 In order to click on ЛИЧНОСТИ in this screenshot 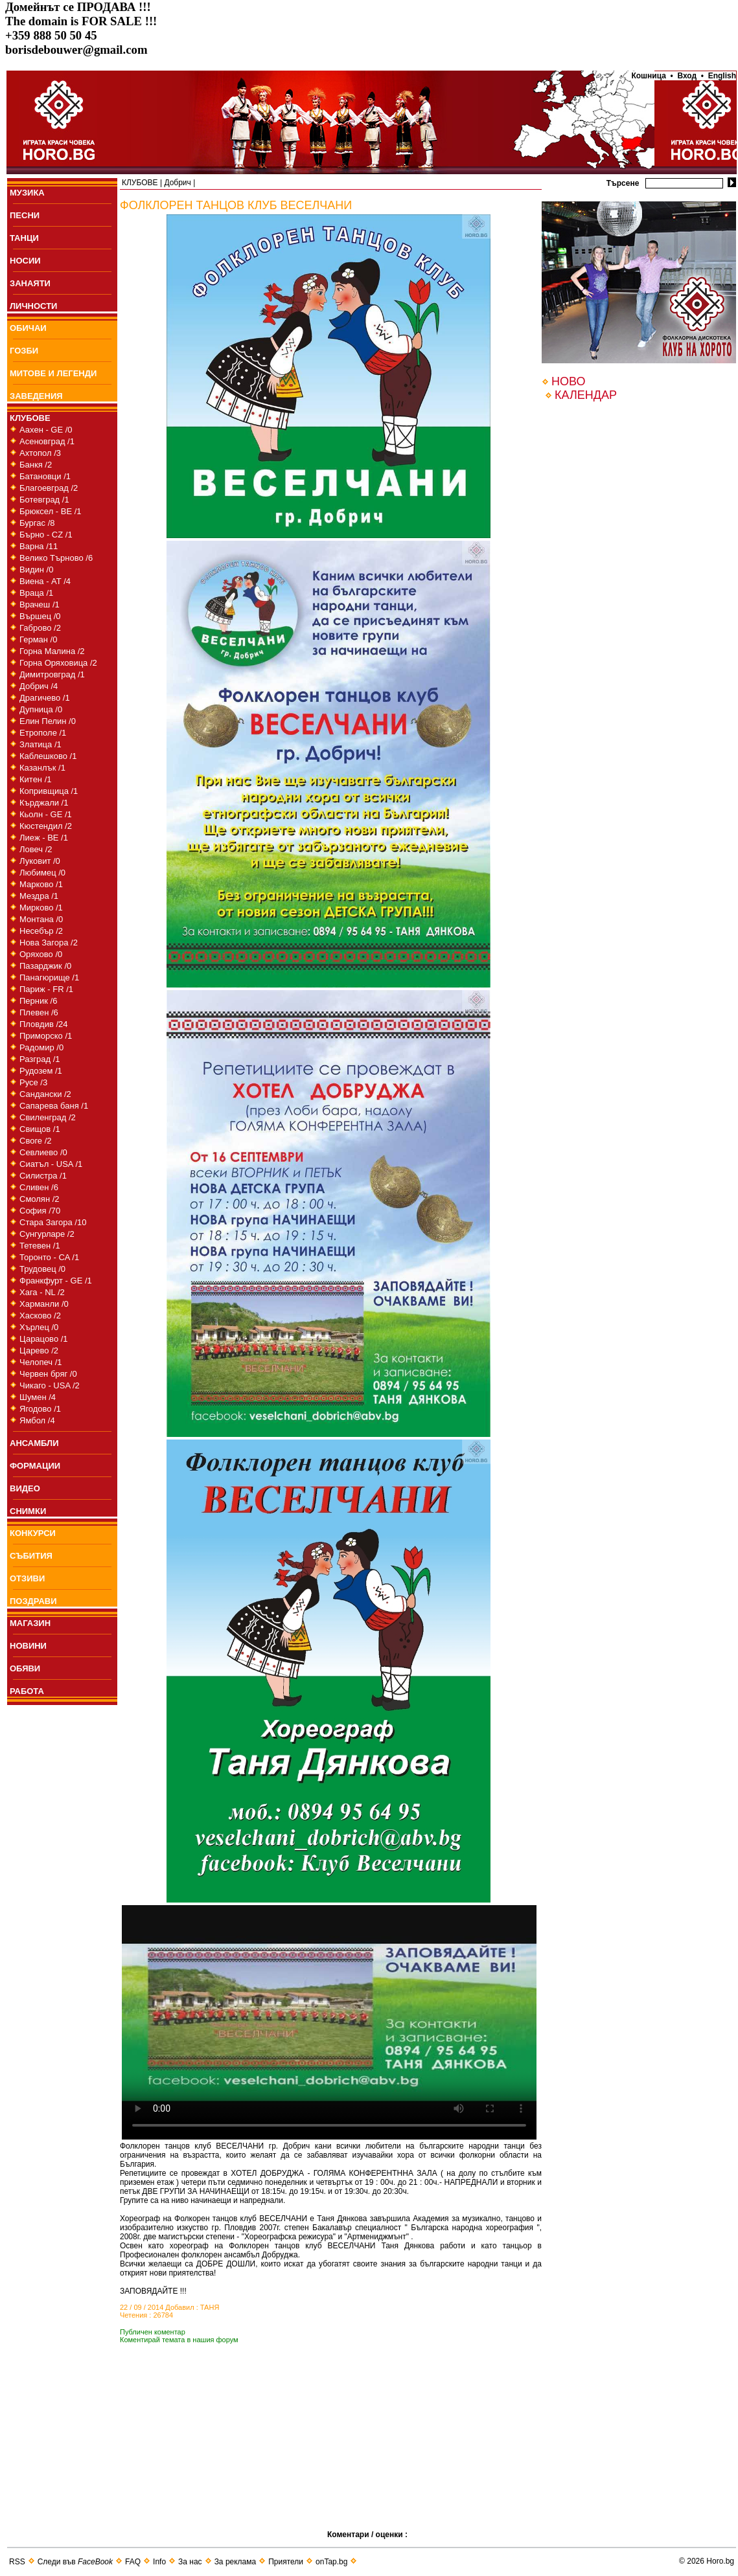, I will do `click(33, 306)`.